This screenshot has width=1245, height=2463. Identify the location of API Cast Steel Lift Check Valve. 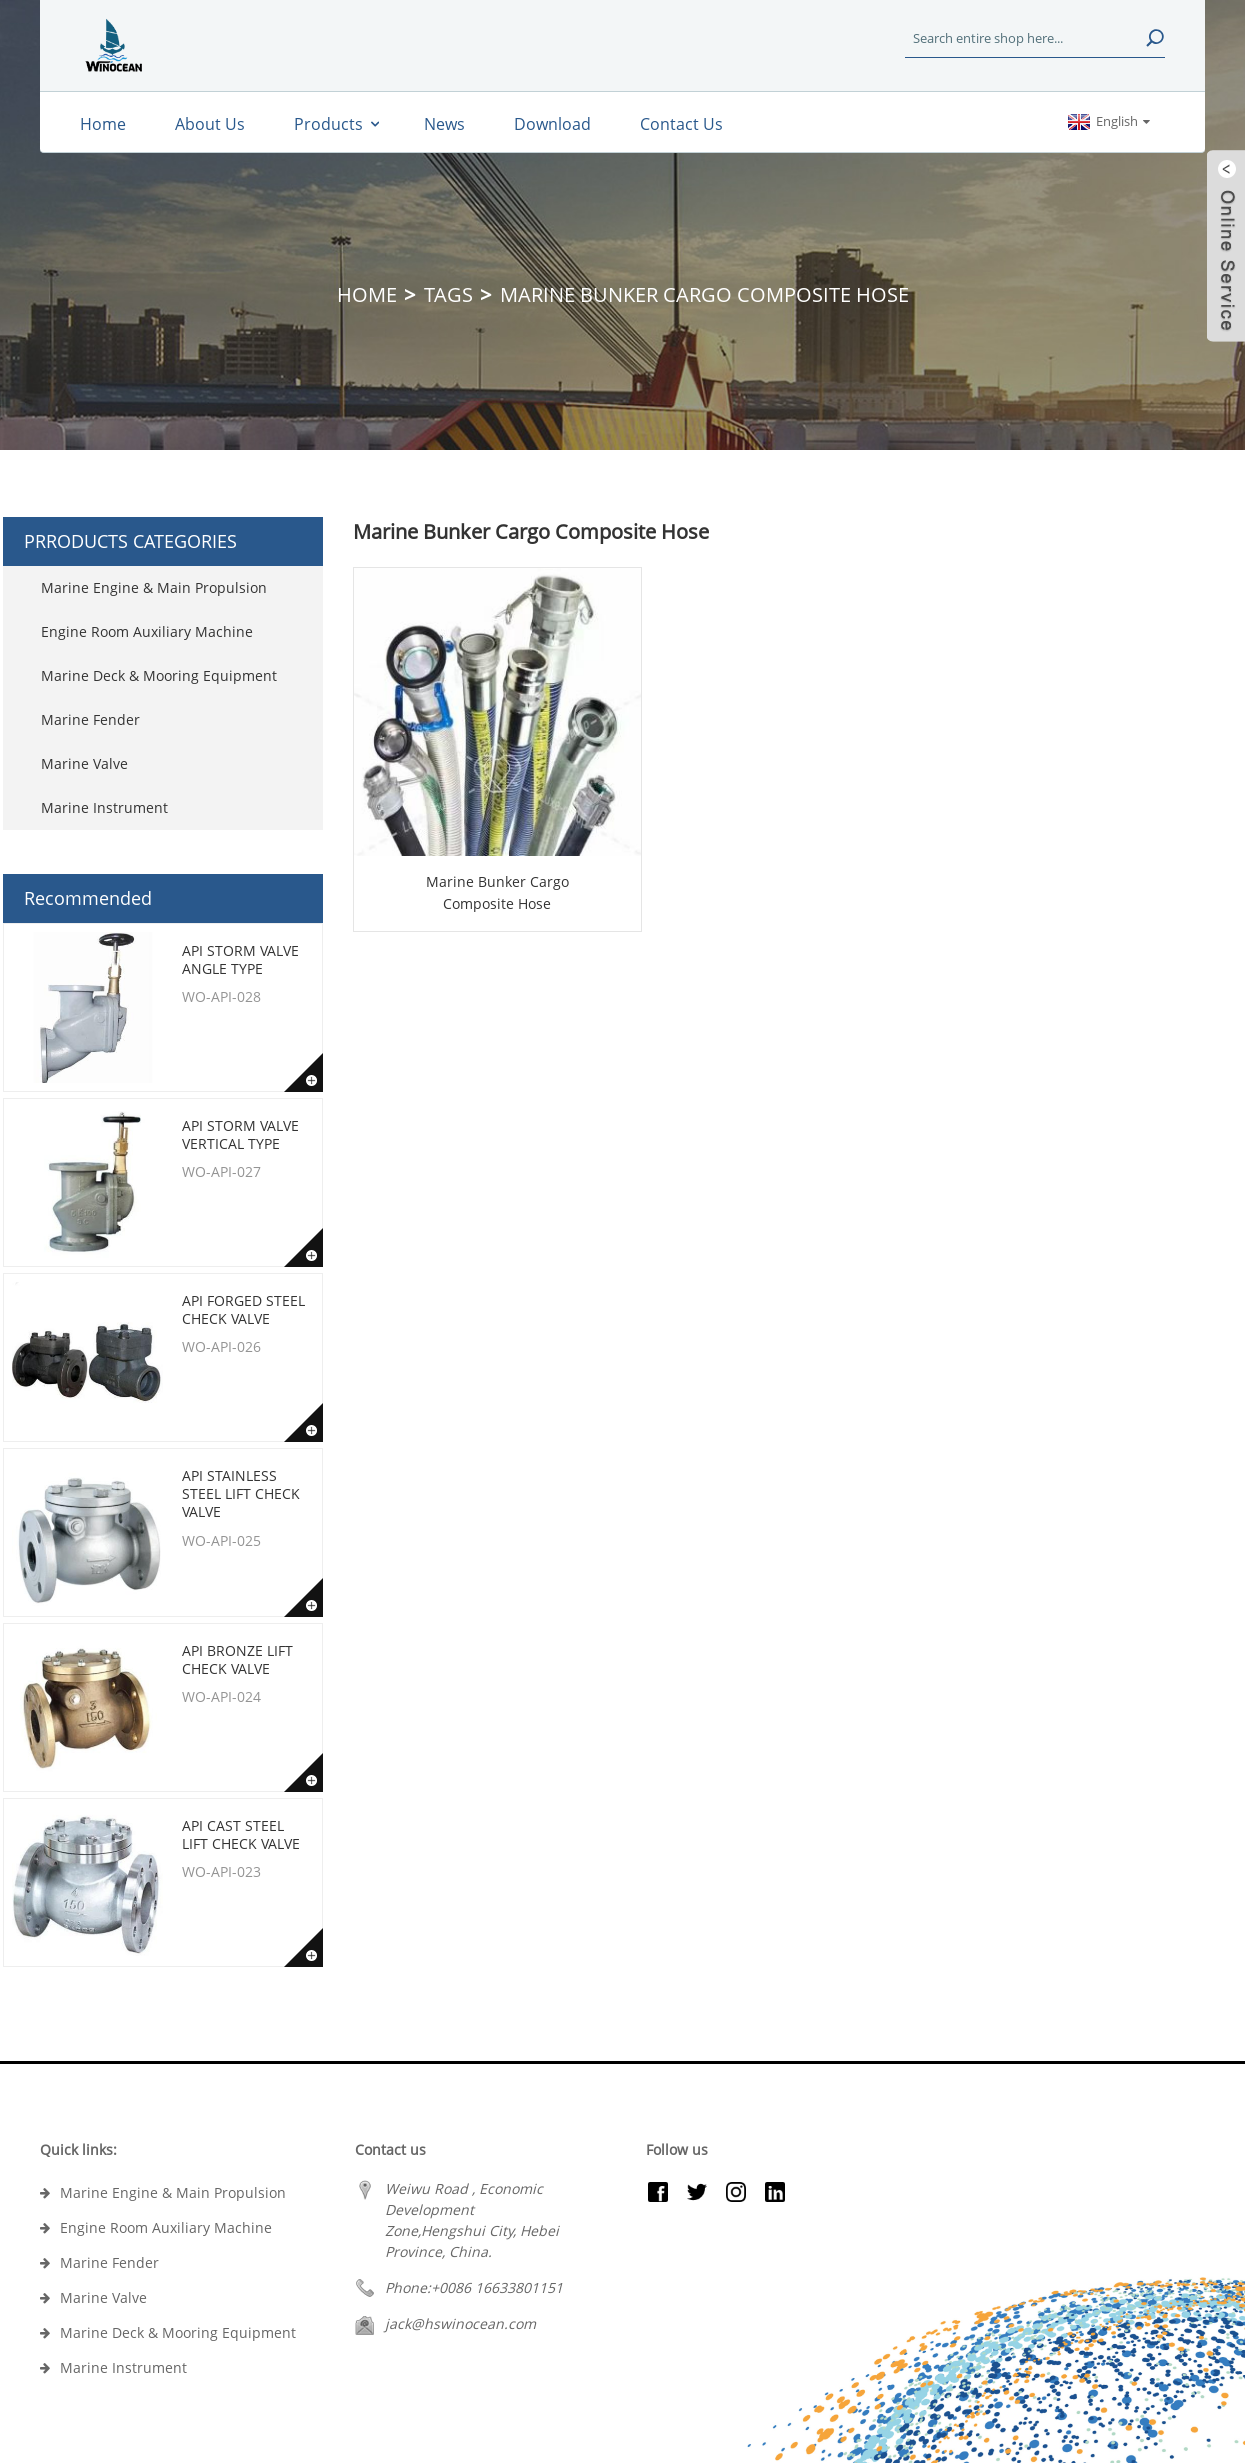
(241, 1834).